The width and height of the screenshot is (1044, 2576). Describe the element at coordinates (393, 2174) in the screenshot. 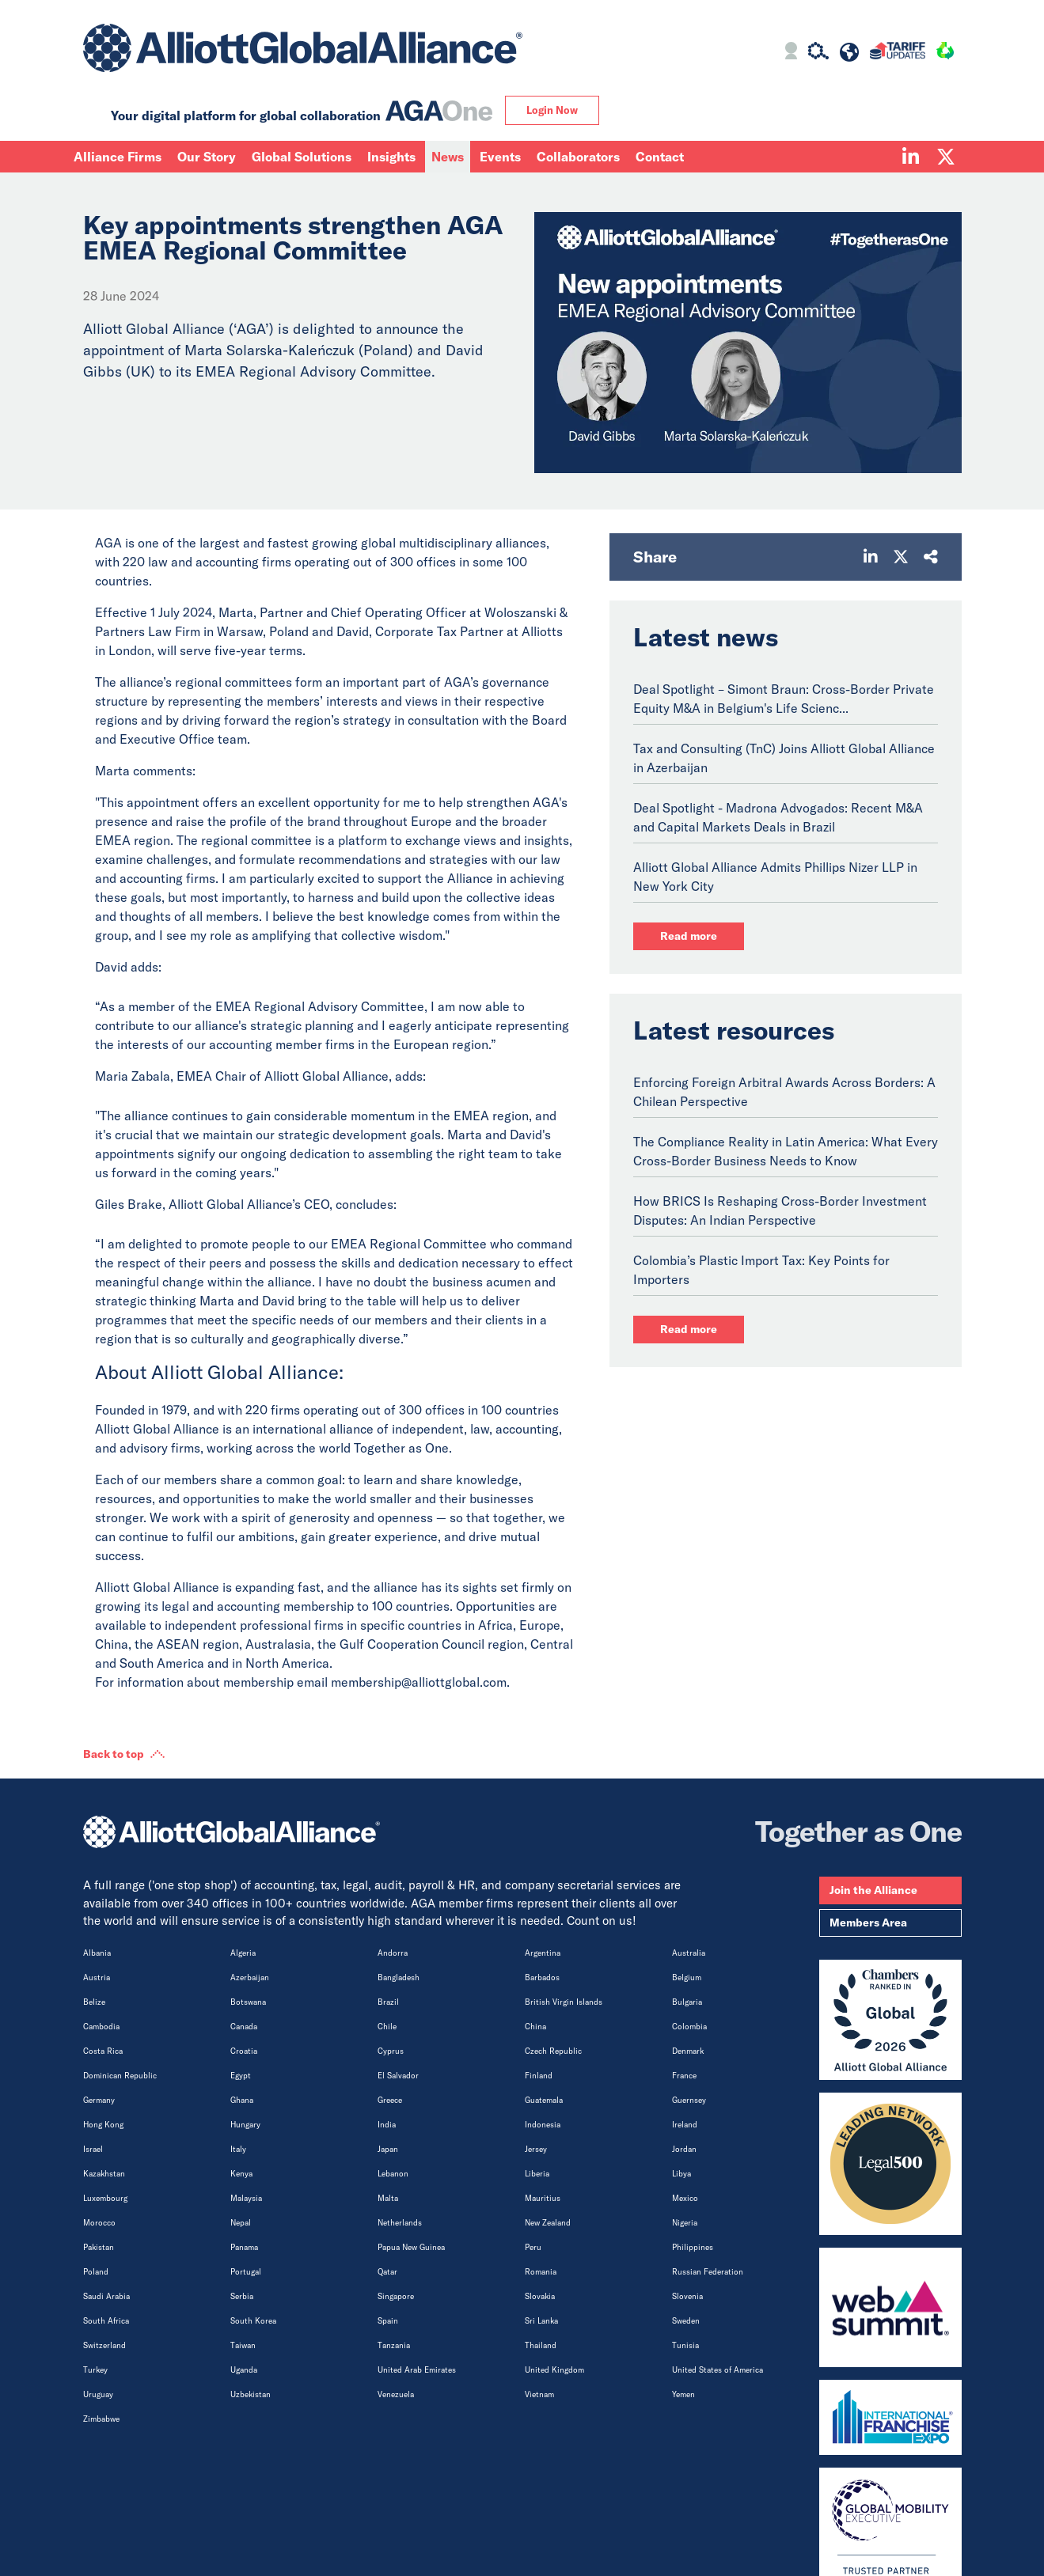

I see `Lebanon` at that location.